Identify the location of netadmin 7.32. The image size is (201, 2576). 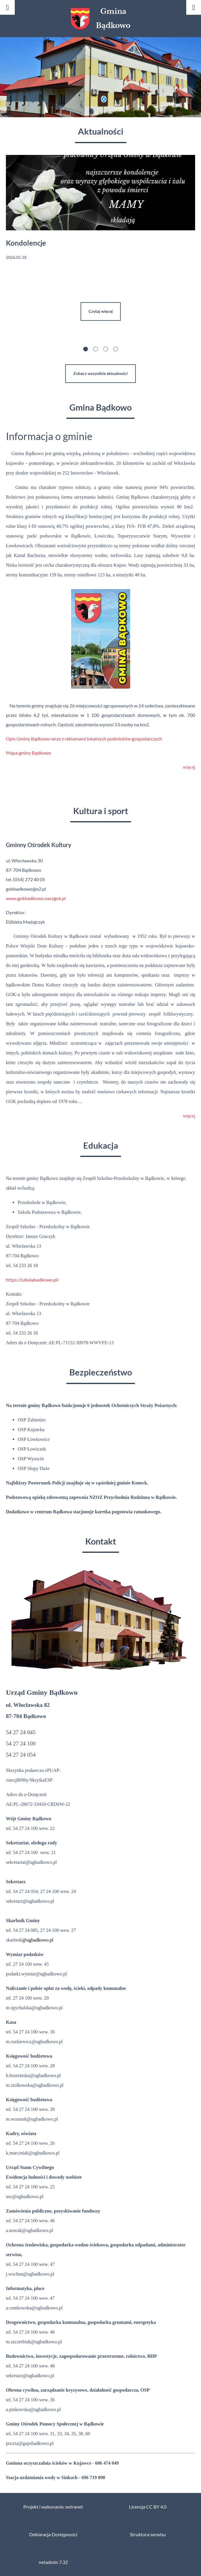
(53, 2562).